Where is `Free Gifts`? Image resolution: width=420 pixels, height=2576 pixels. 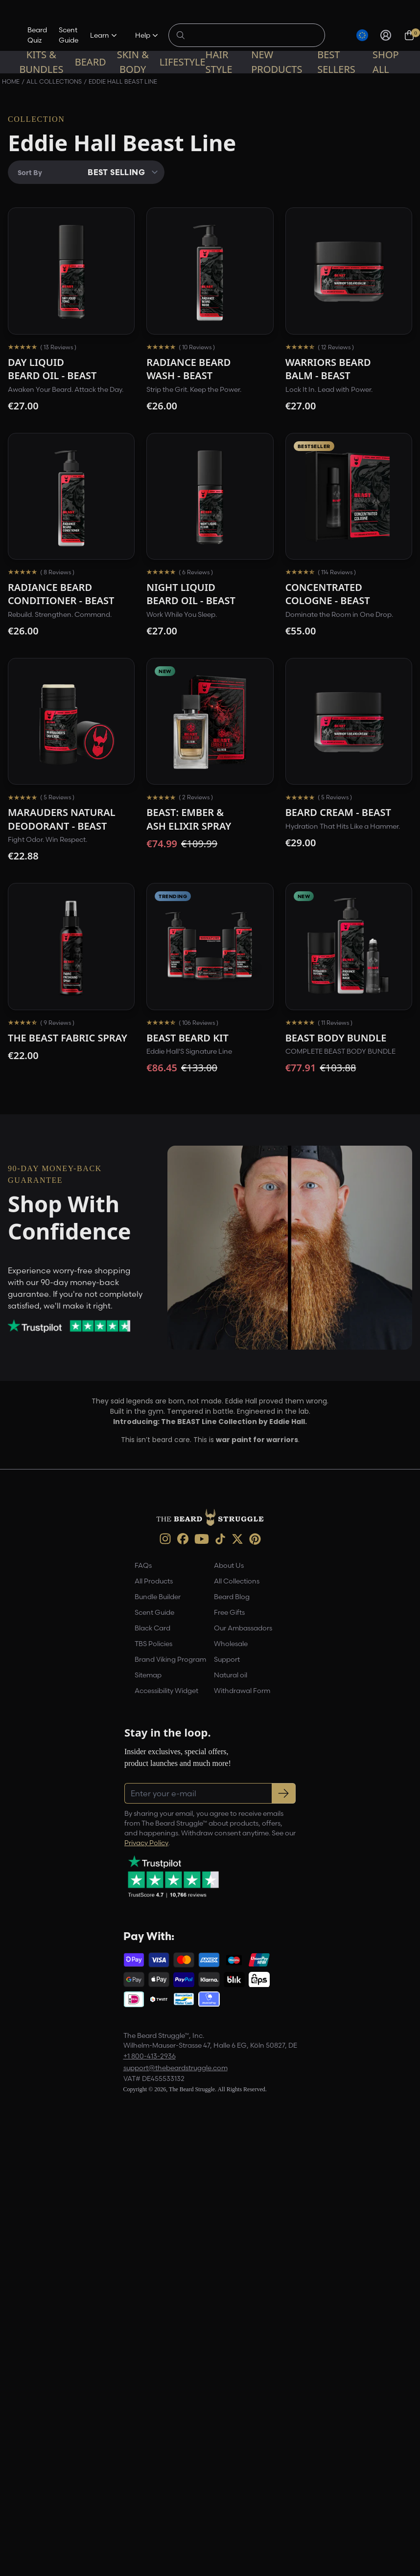 Free Gifts is located at coordinates (229, 1612).